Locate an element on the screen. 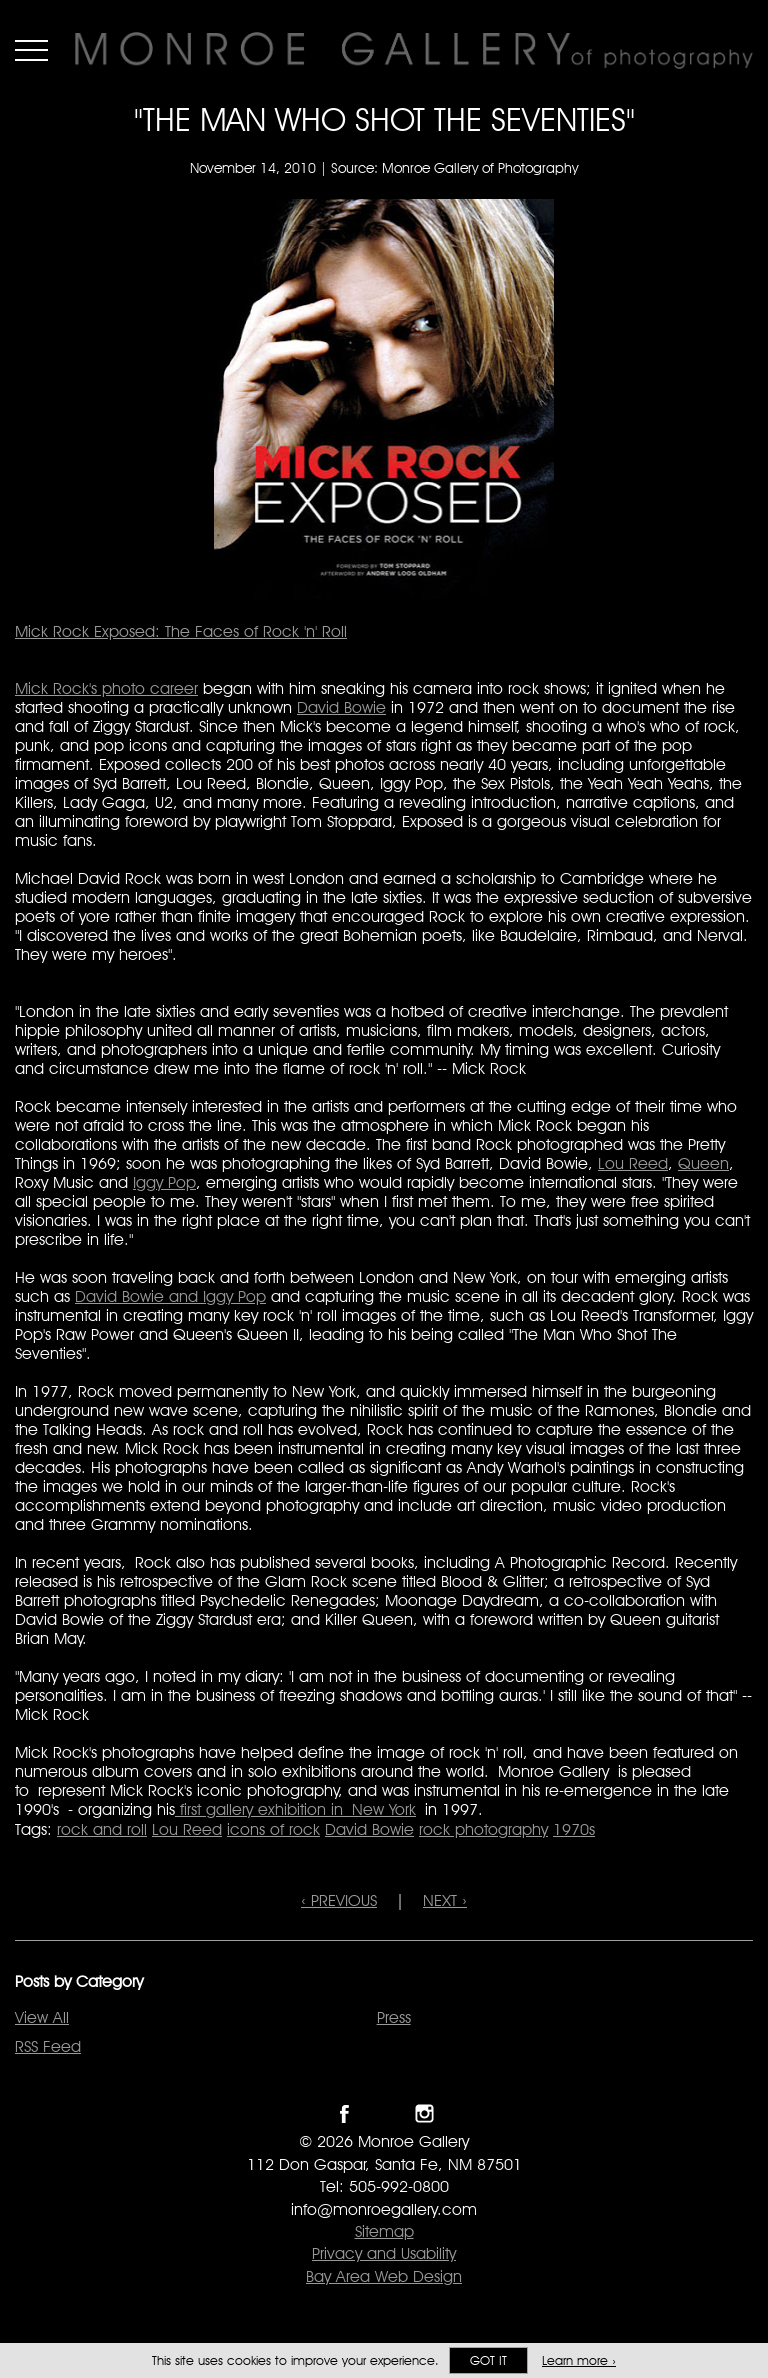 The image size is (768, 2378). Press is located at coordinates (394, 2017).